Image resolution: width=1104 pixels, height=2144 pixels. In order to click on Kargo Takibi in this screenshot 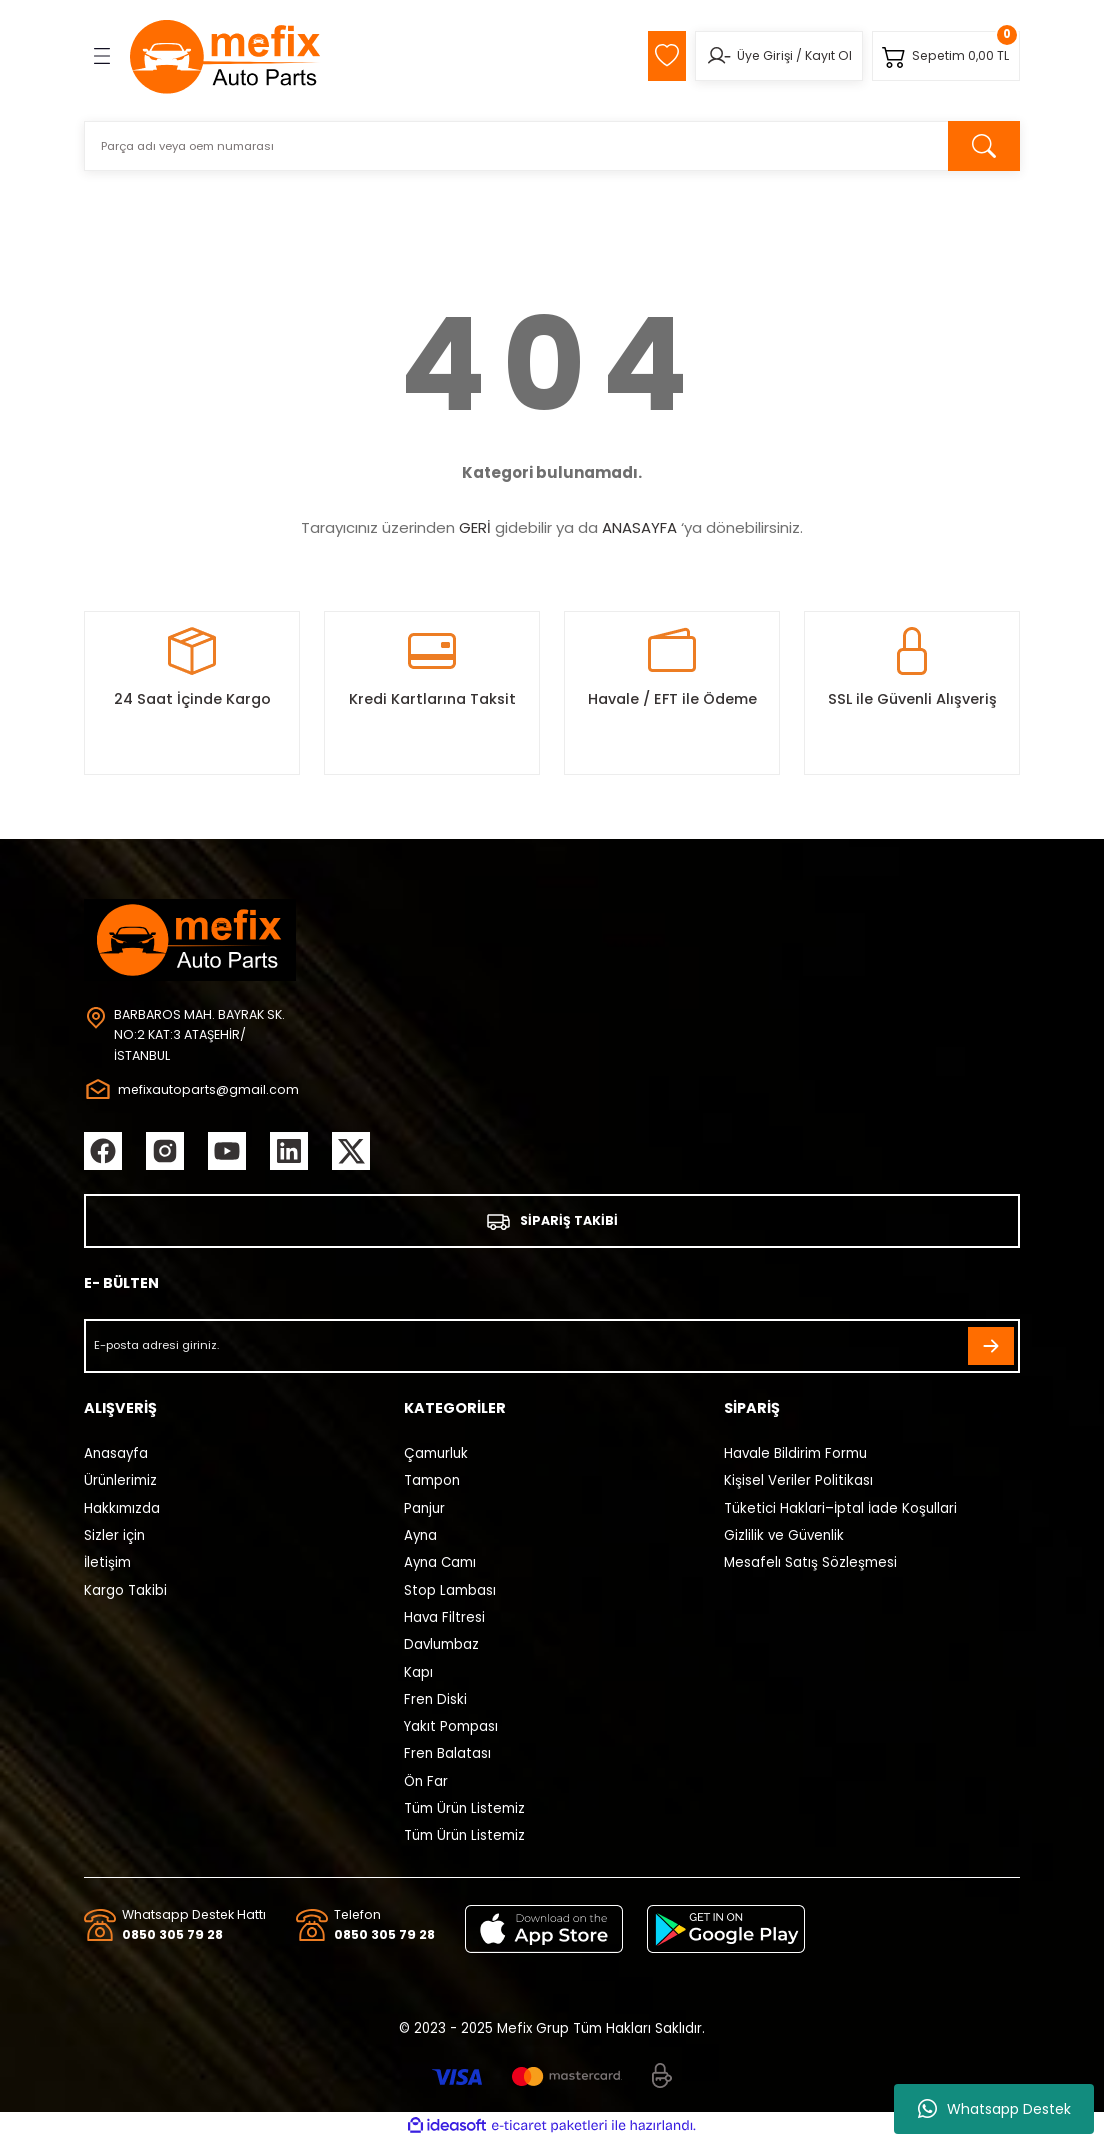, I will do `click(125, 1592)`.